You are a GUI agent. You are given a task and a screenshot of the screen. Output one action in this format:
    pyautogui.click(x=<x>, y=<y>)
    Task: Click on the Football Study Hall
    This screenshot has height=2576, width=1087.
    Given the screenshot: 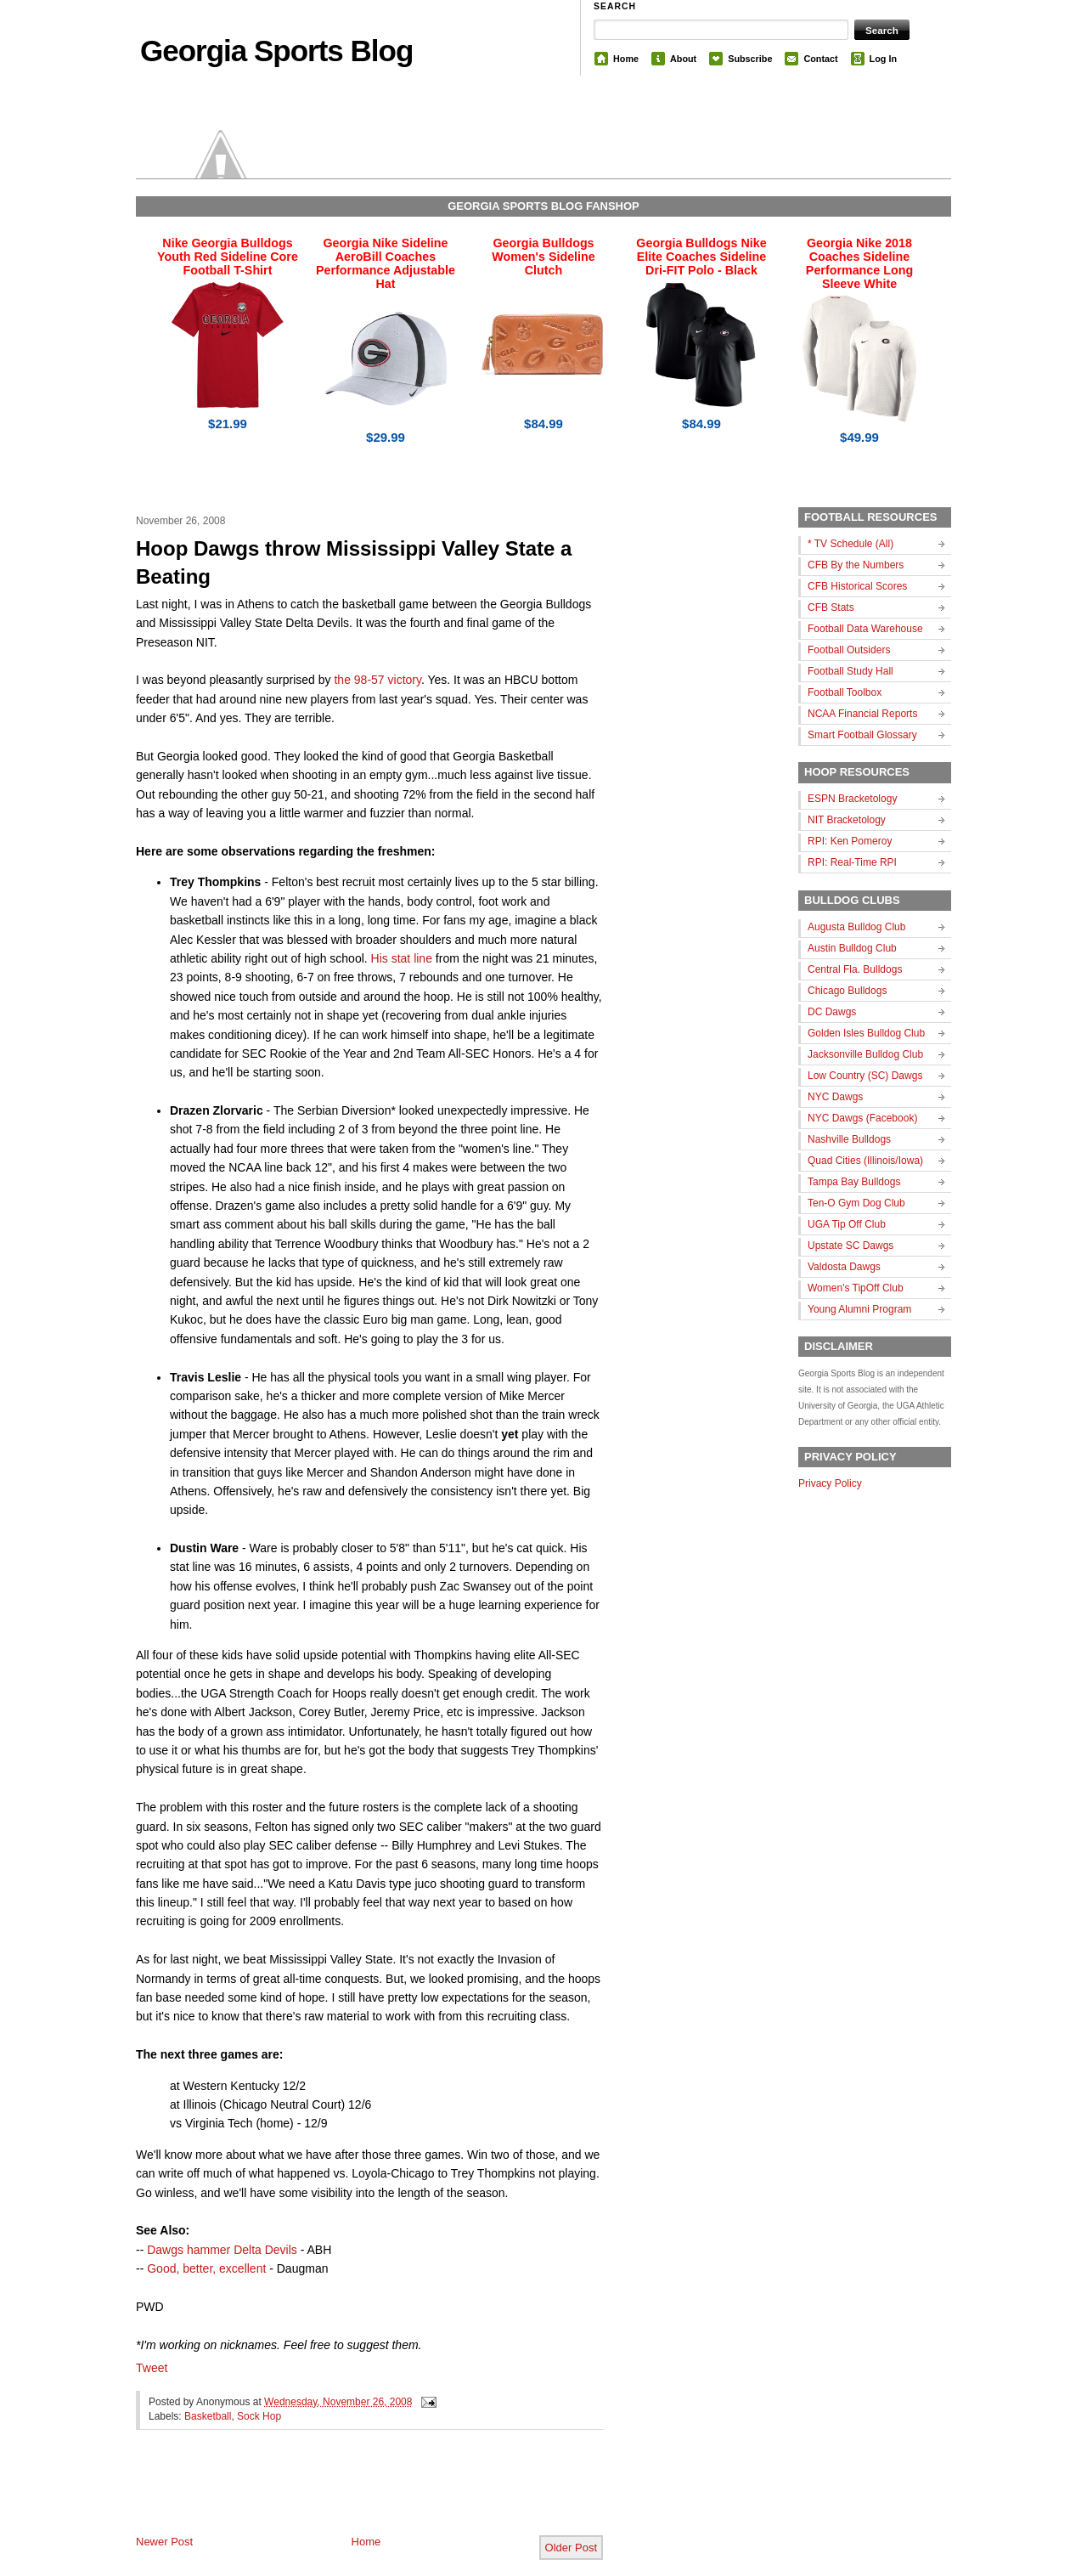 What is the action you would take?
    pyautogui.click(x=850, y=671)
    